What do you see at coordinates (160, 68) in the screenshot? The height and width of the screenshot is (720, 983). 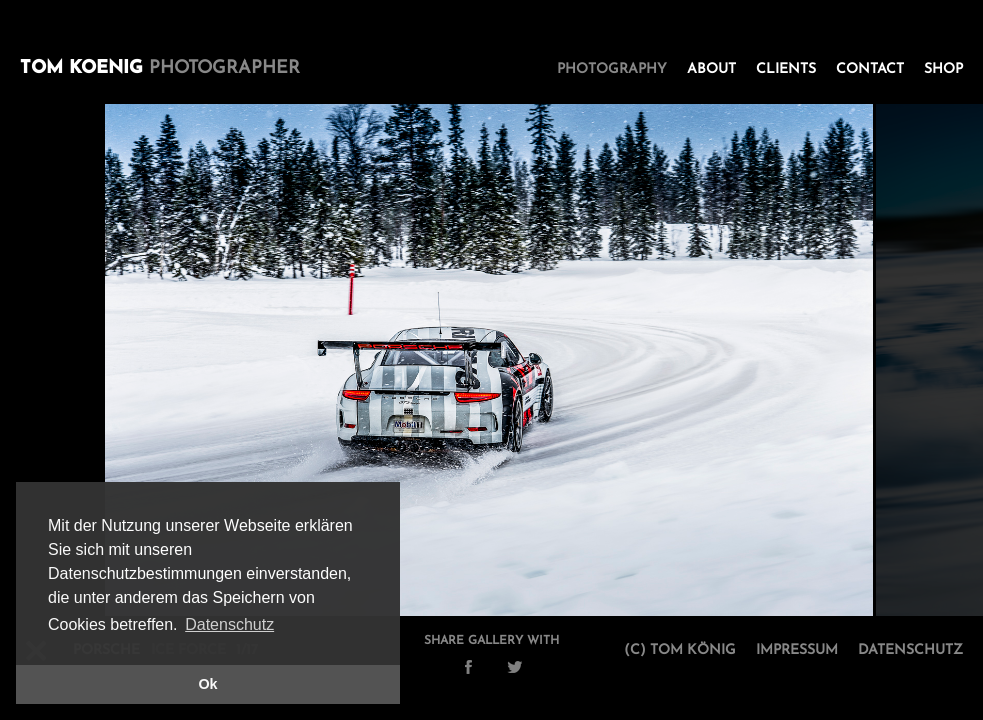 I see `Tom Koenig` at bounding box center [160, 68].